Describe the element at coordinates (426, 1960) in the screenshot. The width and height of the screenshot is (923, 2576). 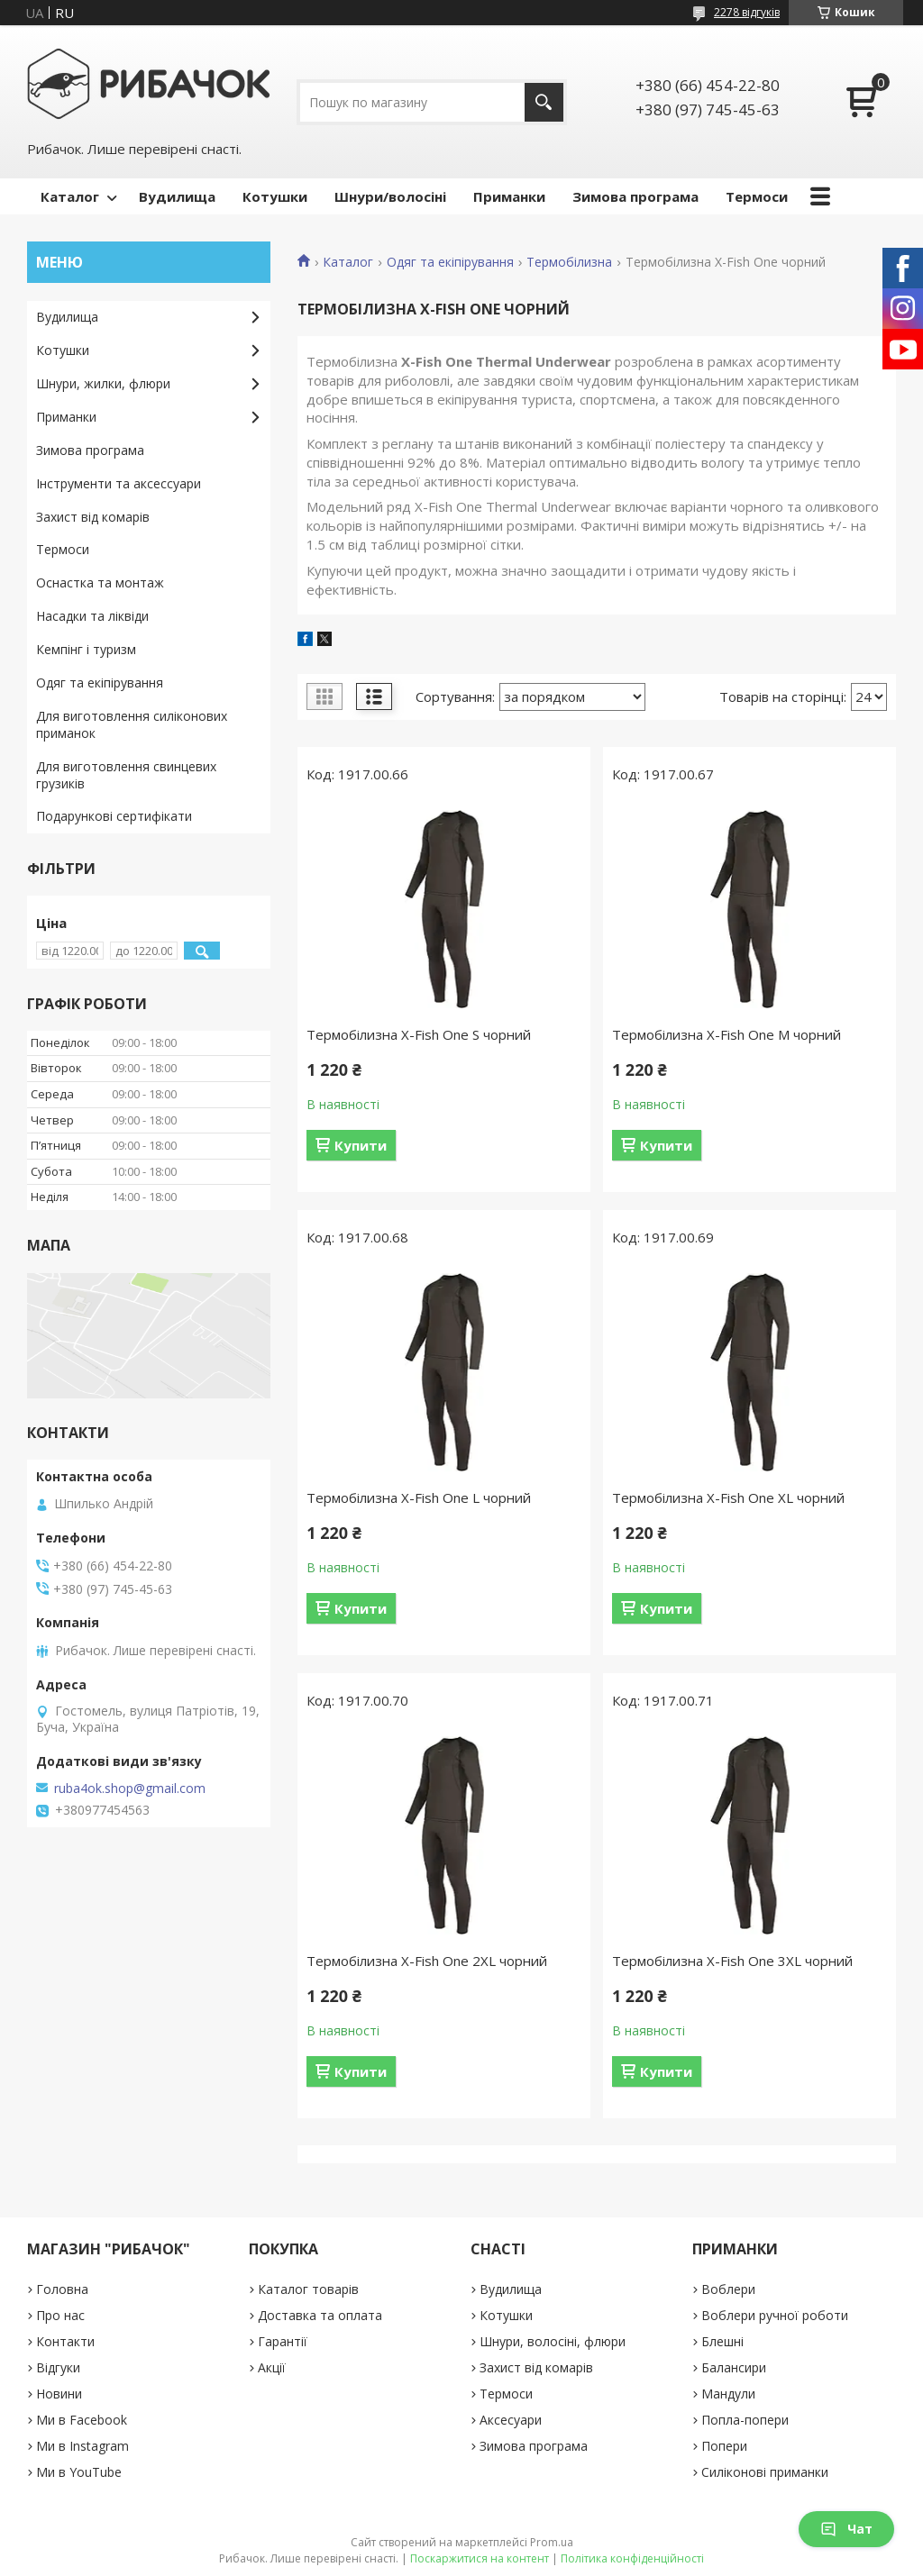
I see `Термобілизна X-Fish One 2XL чорний` at that location.